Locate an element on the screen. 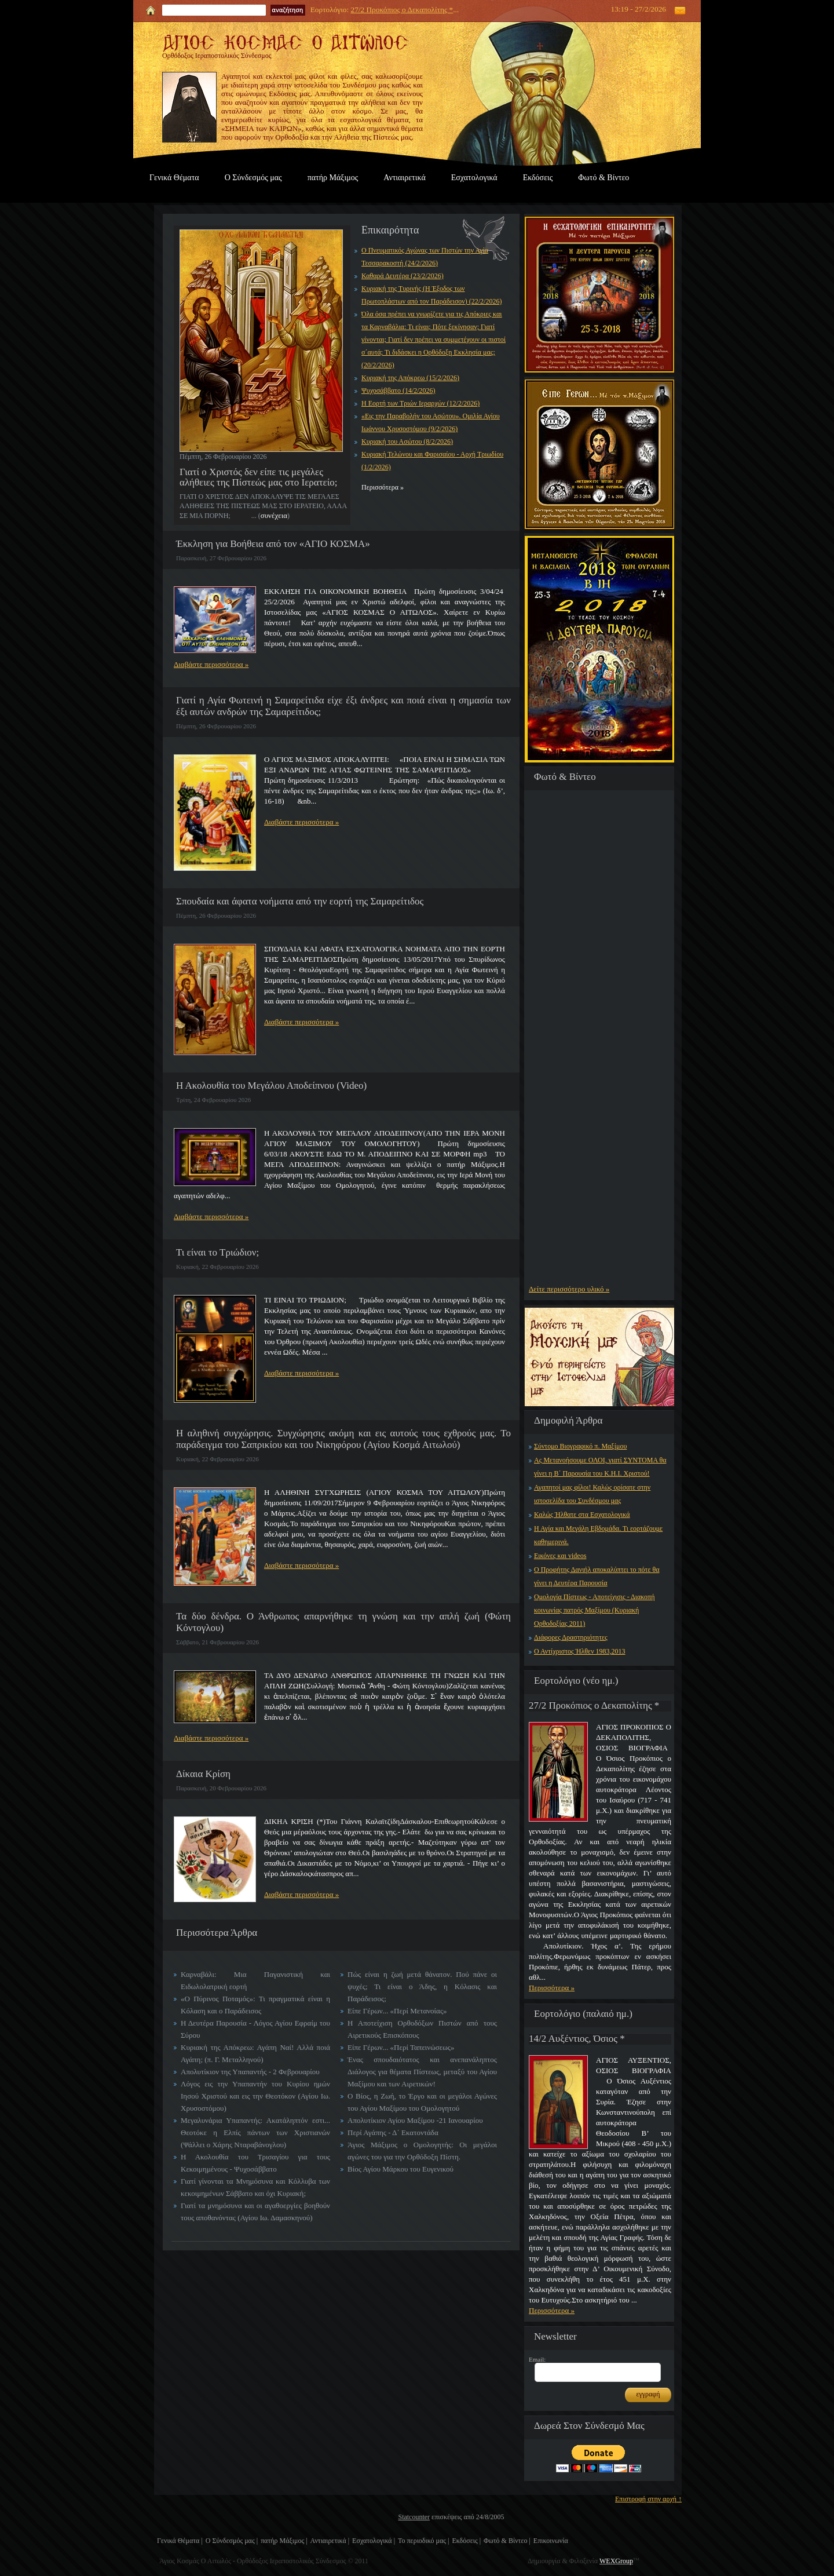 Image resolution: width=834 pixels, height=2576 pixels. Το περιοδικό μας | is located at coordinates (423, 2541).